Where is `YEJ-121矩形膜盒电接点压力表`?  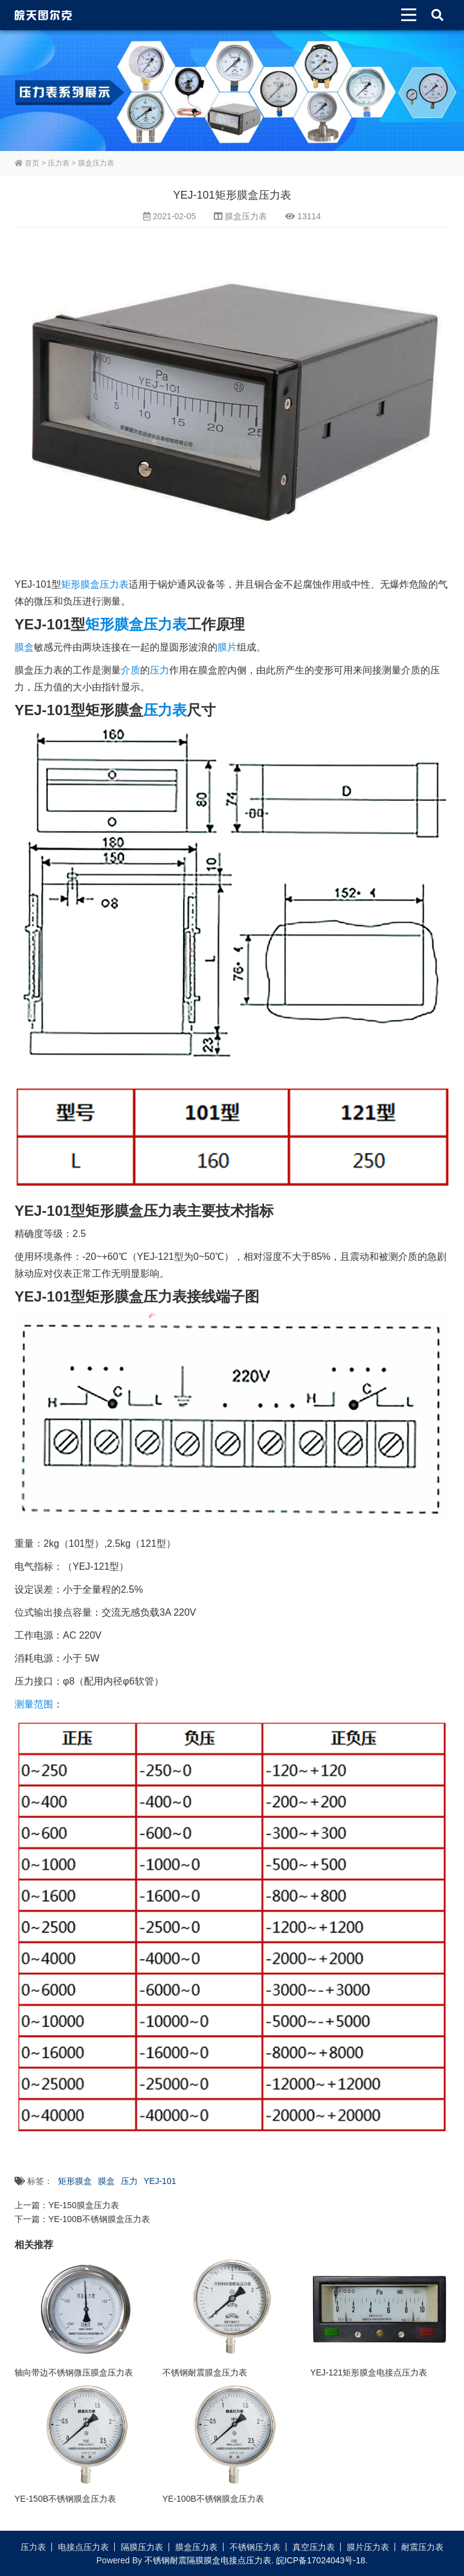 YEJ-121矩形膜盒电接点压力表 is located at coordinates (368, 2372).